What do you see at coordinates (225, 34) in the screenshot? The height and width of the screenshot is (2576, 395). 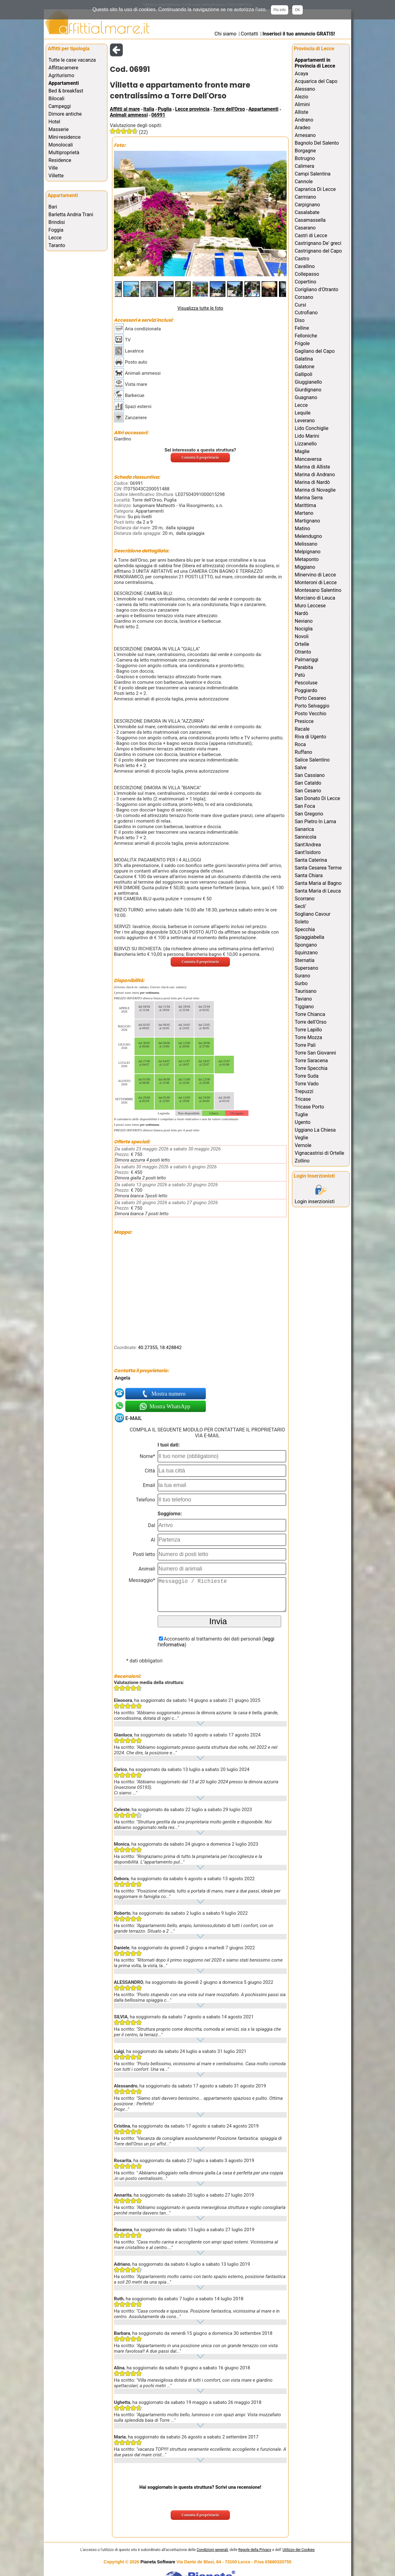 I see `Chi siamo` at bounding box center [225, 34].